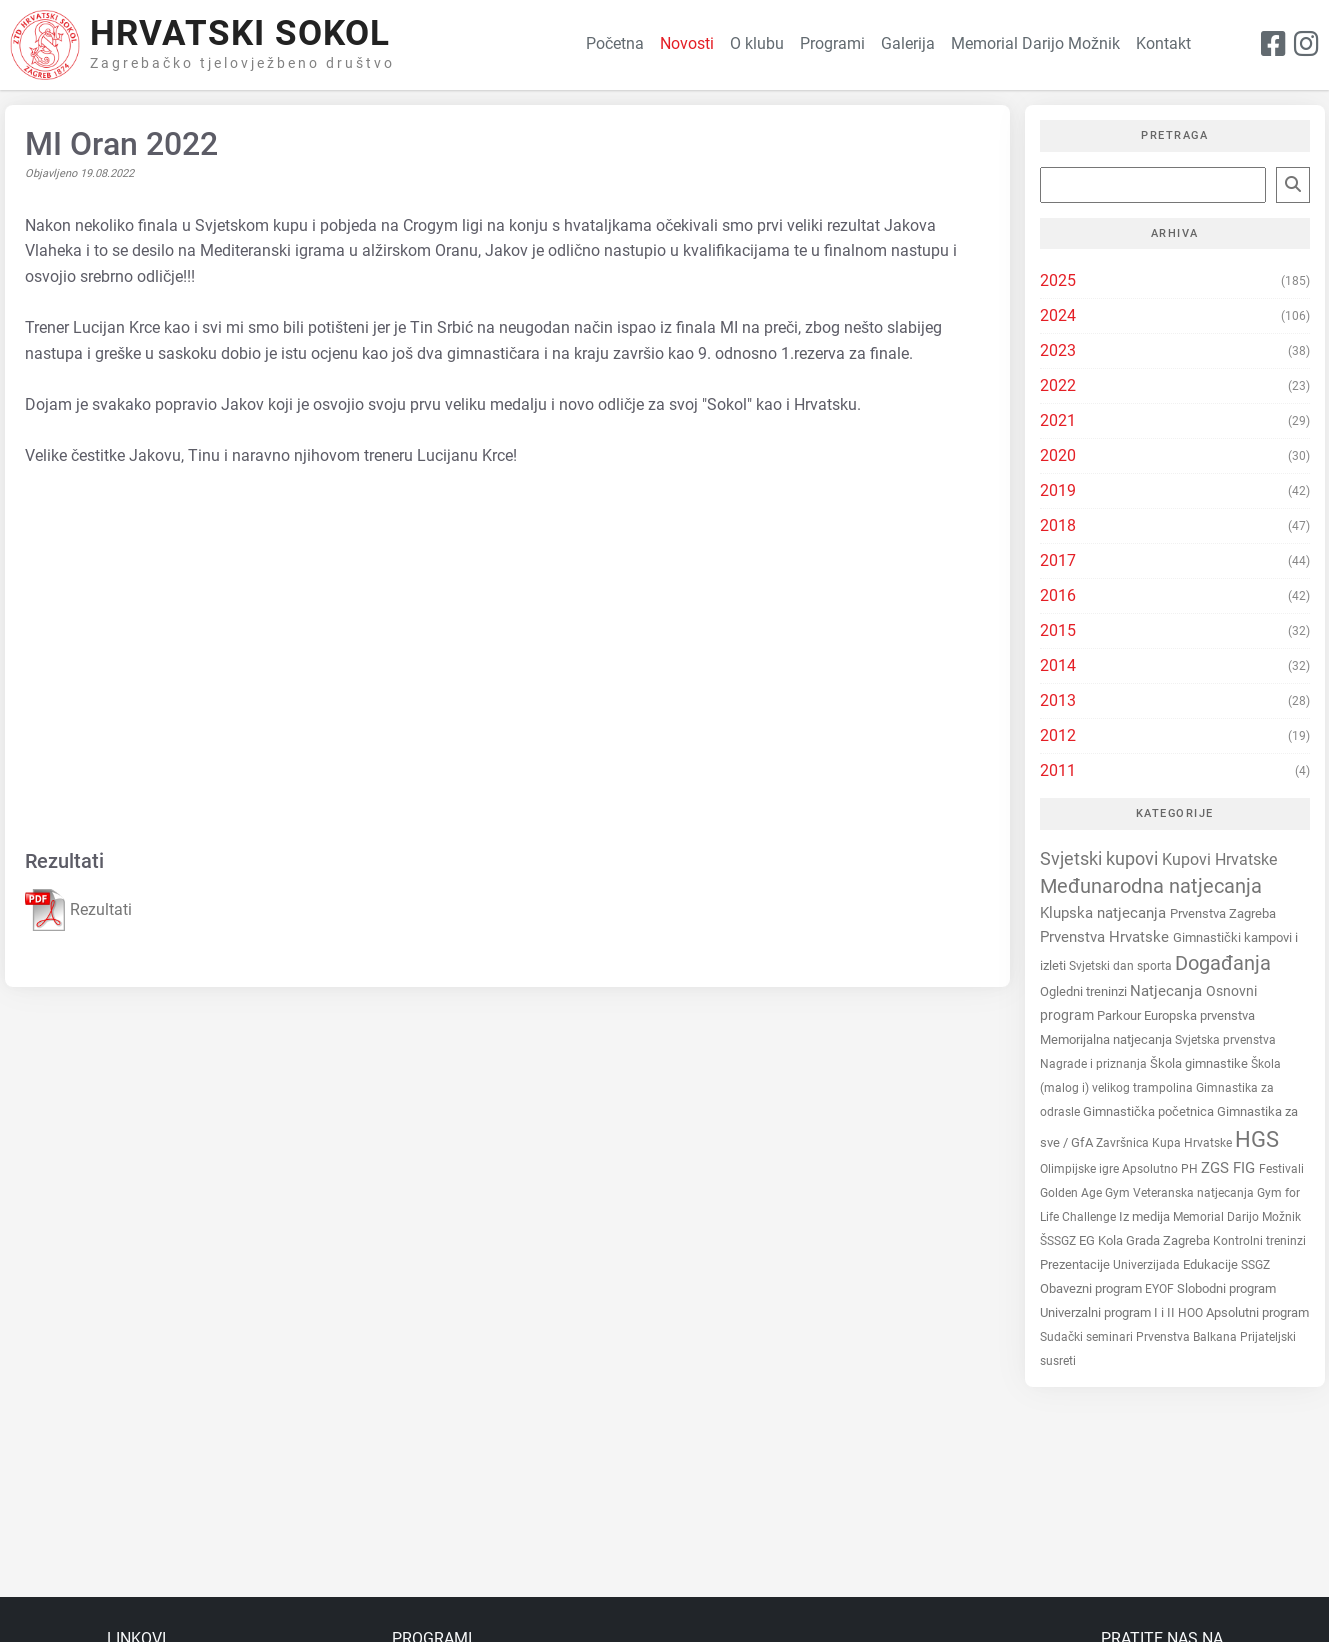 The height and width of the screenshot is (1642, 1329). What do you see at coordinates (1281, 1169) in the screenshot?
I see `Festivali` at bounding box center [1281, 1169].